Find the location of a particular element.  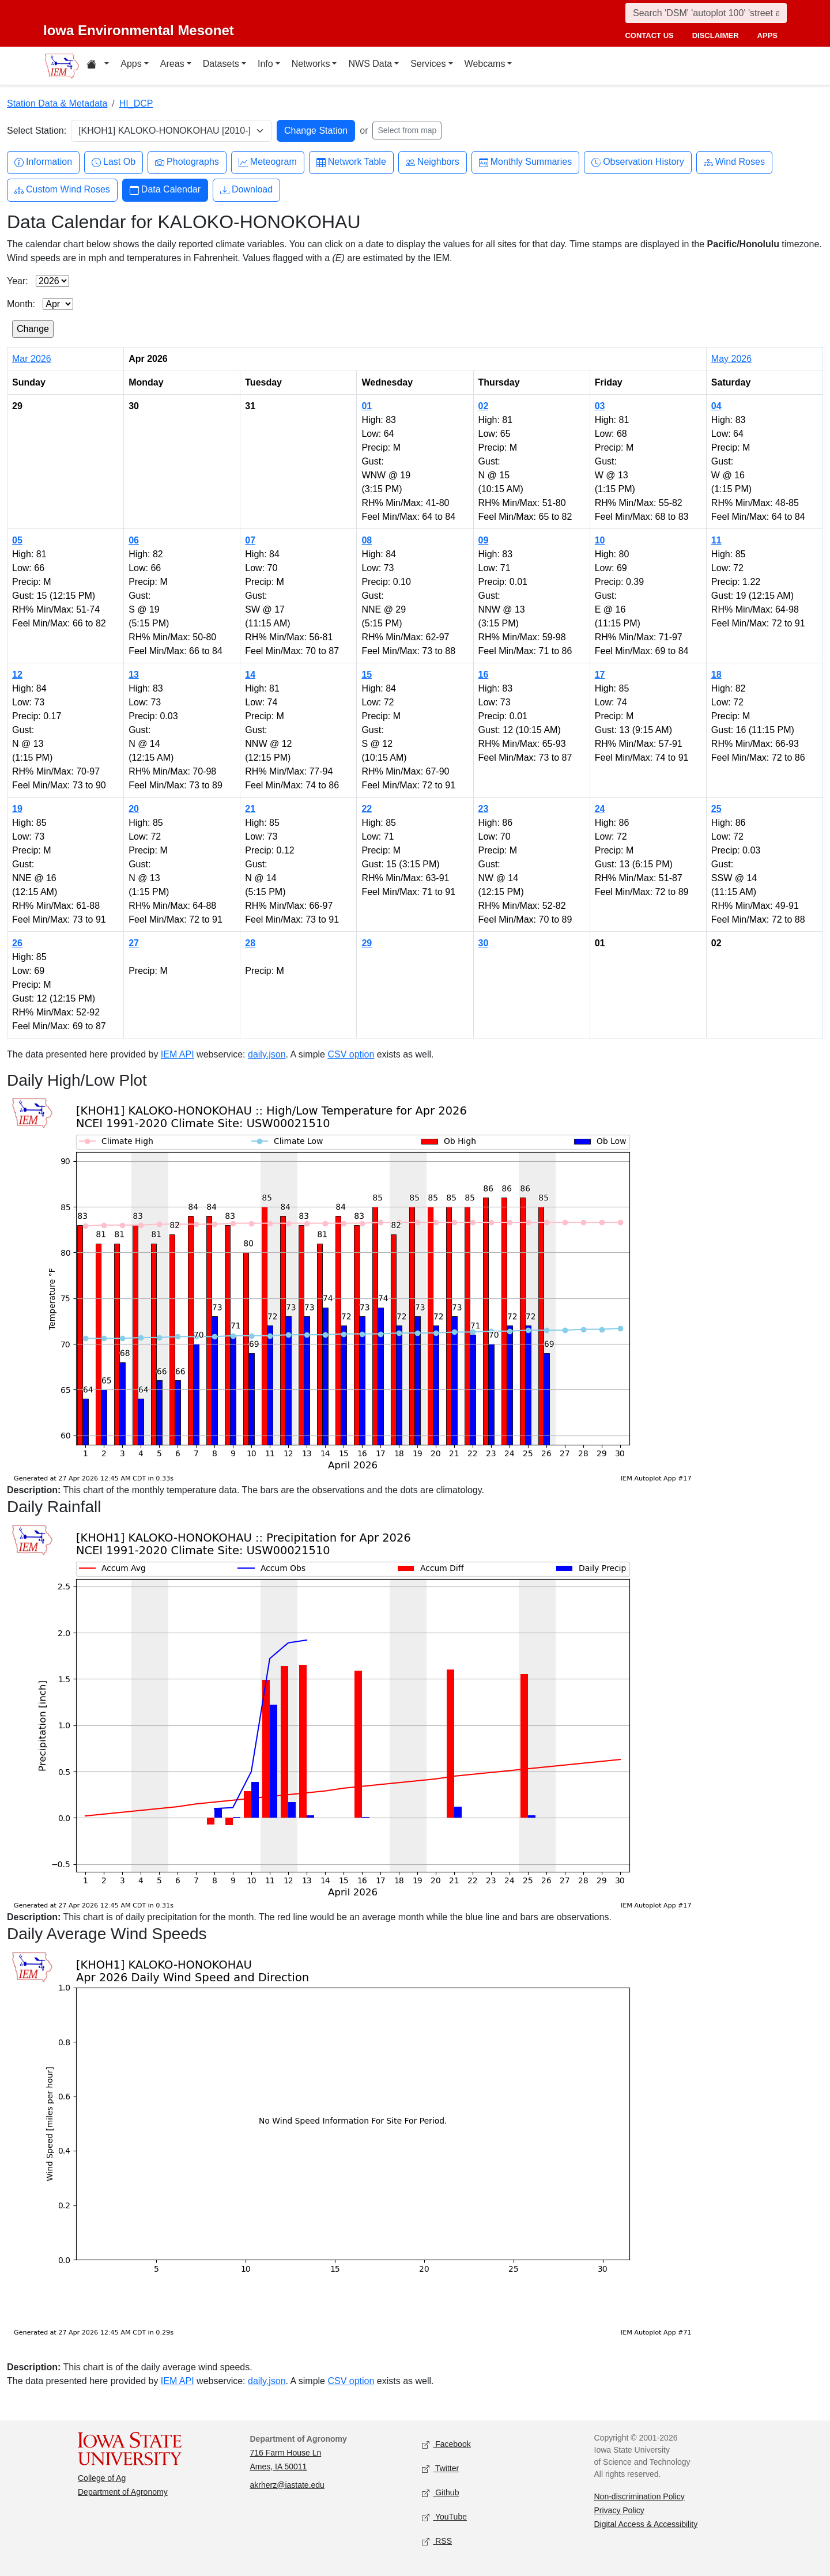

Department of Agronomy is located at coordinates (123, 2491).